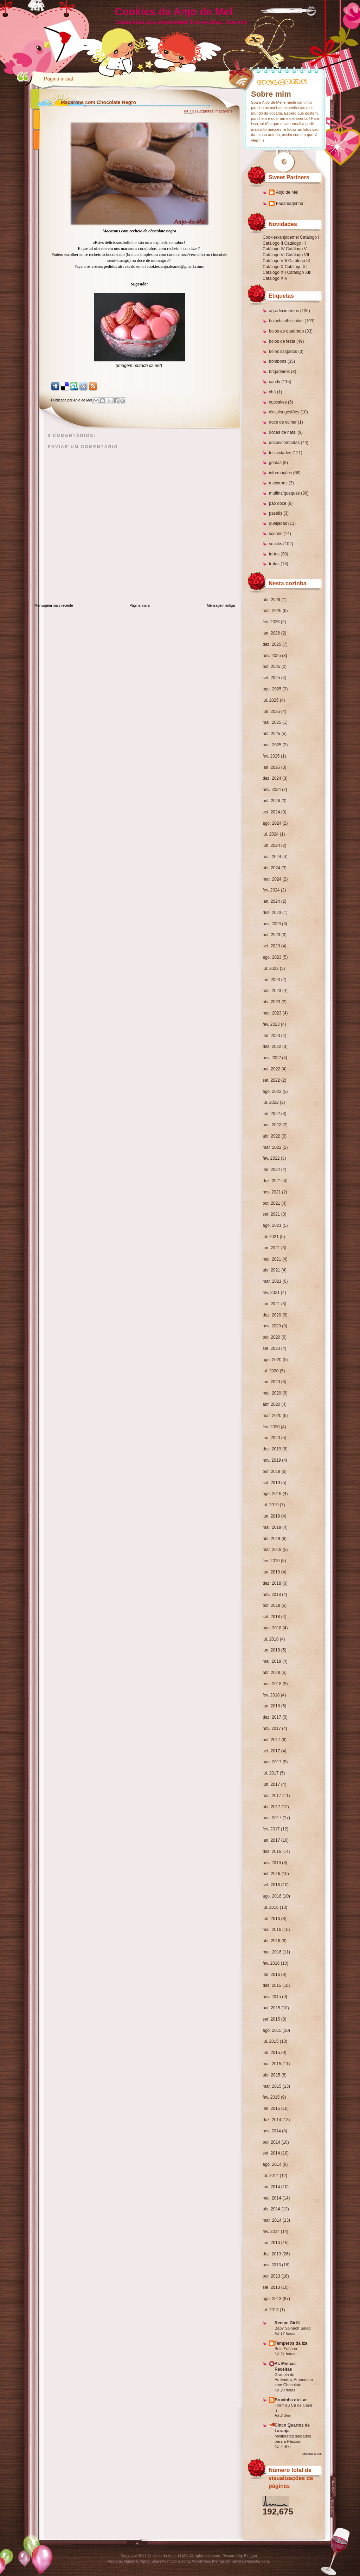 The height and width of the screenshot is (2576, 360). What do you see at coordinates (271, 2231) in the screenshot?
I see `fev. 2014` at bounding box center [271, 2231].